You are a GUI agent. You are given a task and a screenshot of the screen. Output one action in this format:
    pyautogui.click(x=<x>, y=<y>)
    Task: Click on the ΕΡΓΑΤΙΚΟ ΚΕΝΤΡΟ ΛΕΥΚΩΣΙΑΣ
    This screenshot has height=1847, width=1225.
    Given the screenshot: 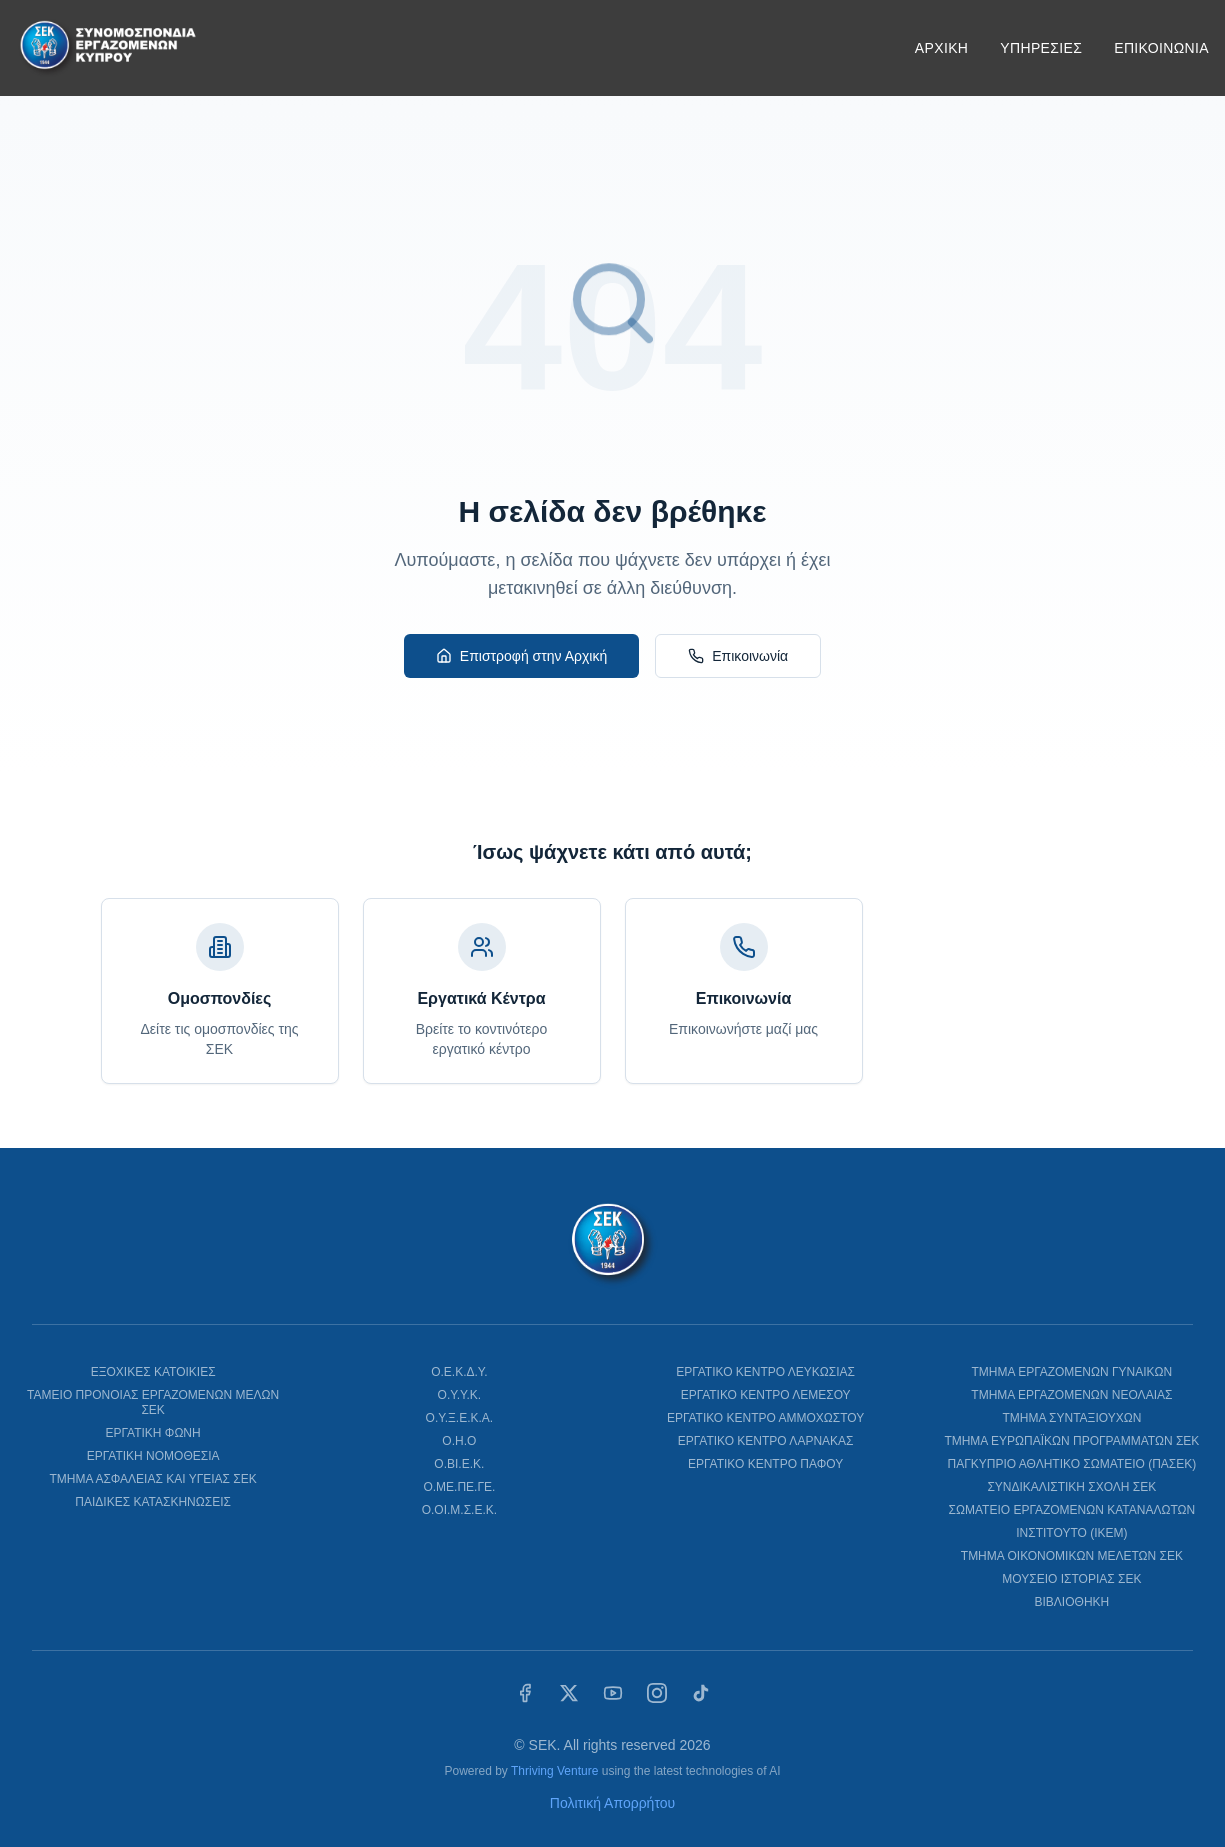 What is the action you would take?
    pyautogui.click(x=765, y=1372)
    